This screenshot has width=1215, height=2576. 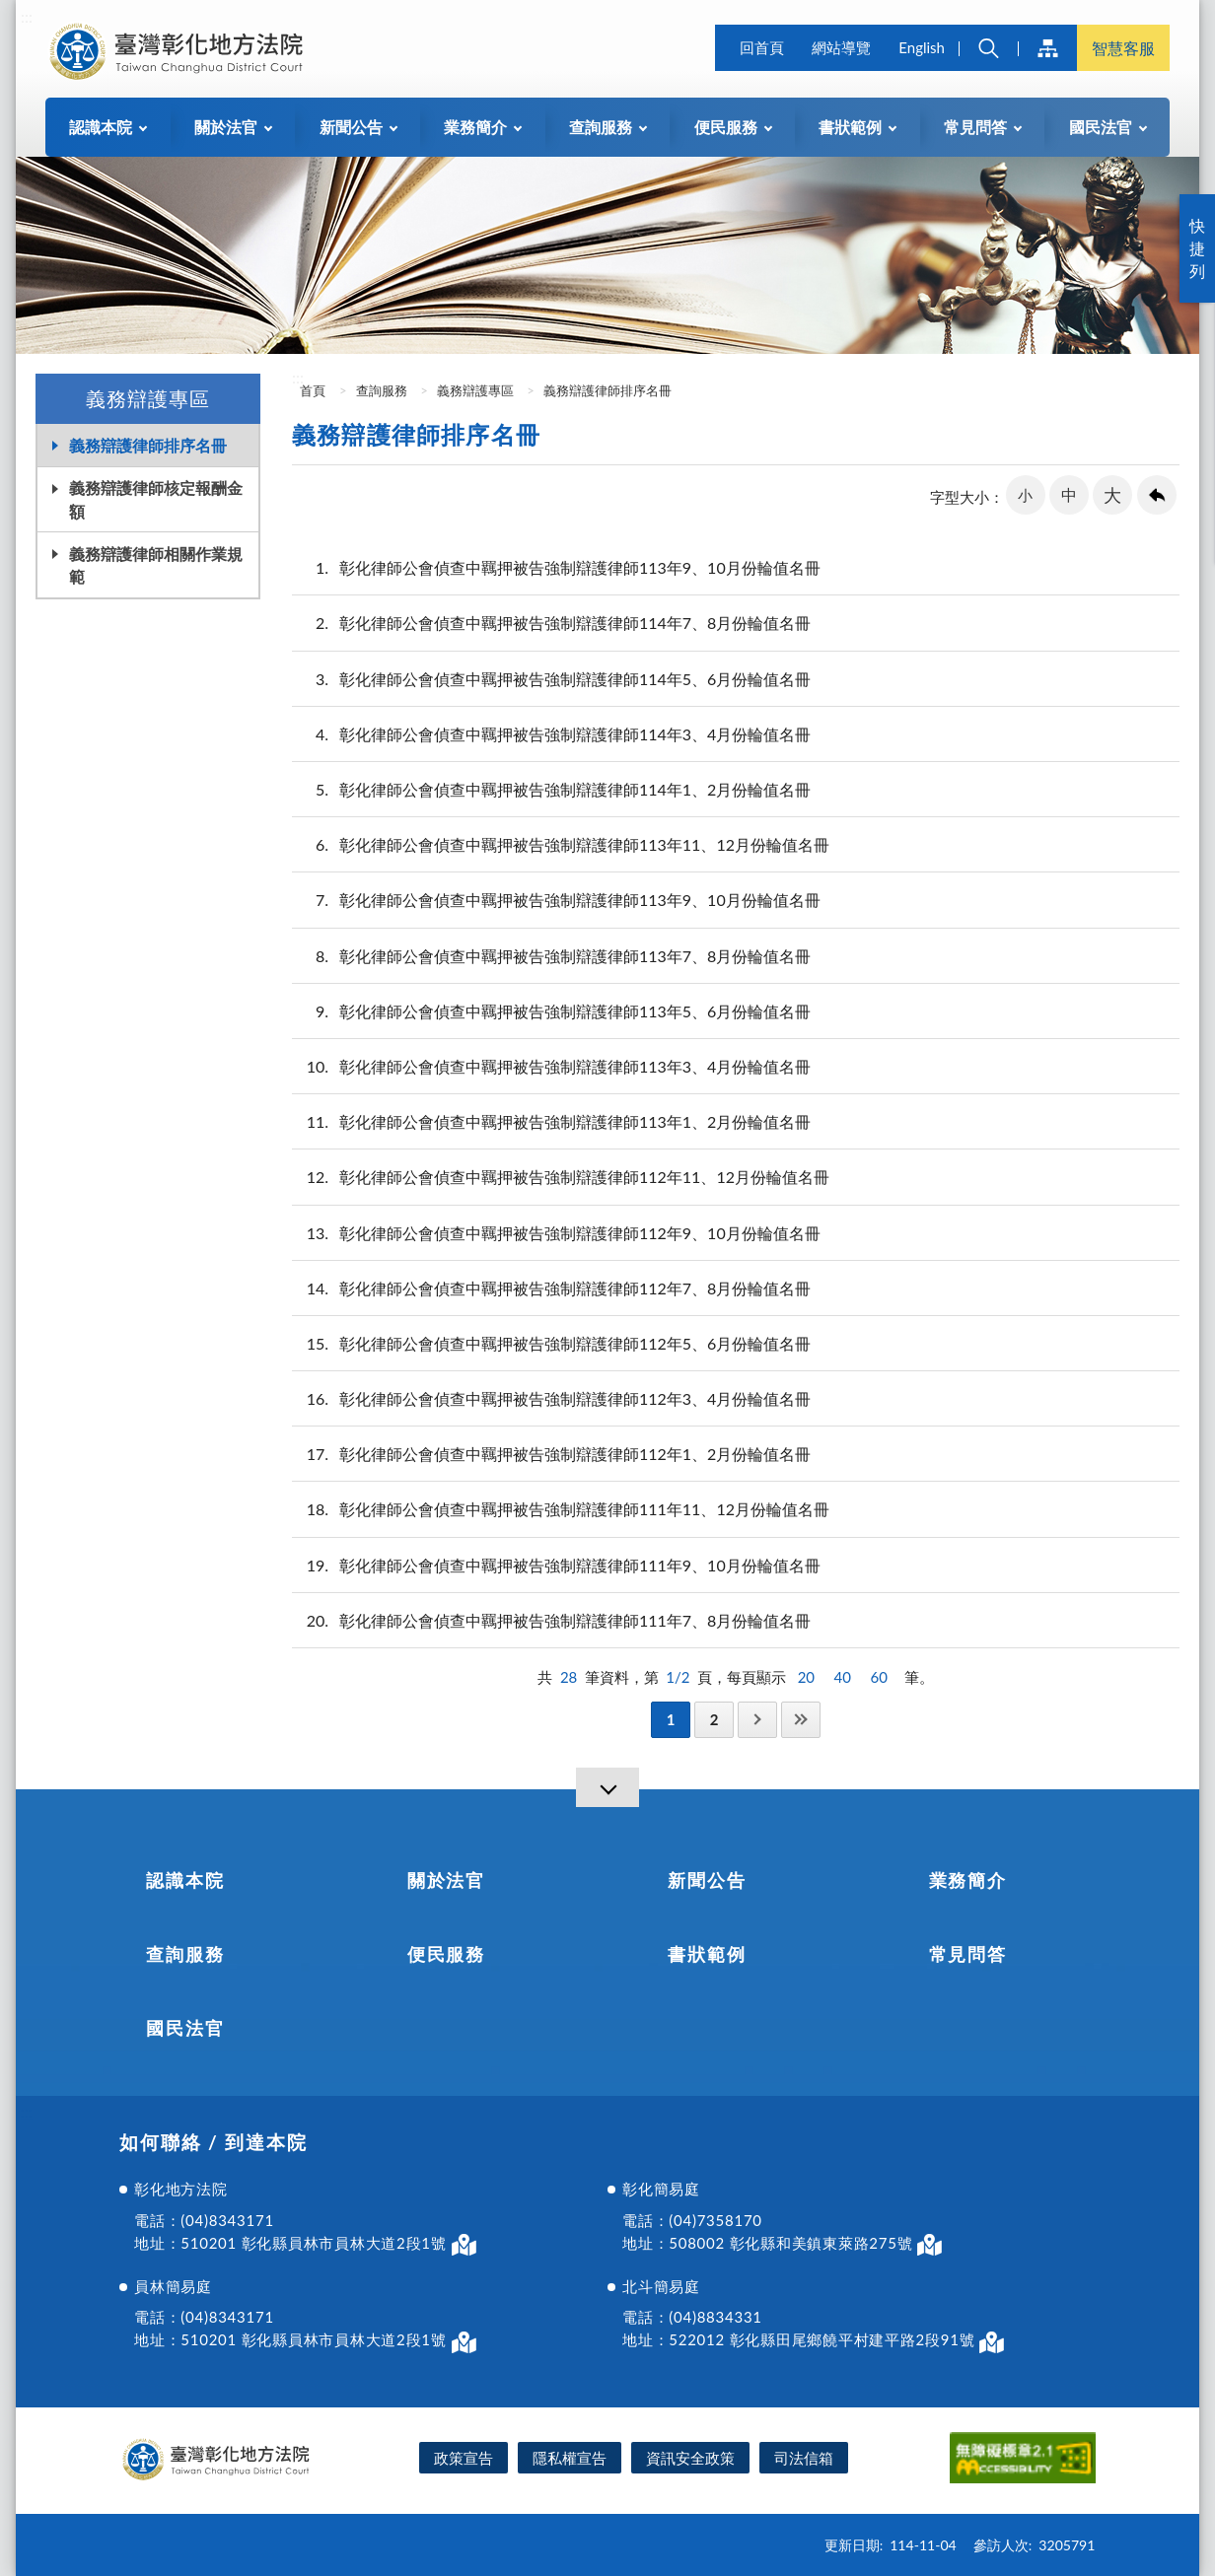 What do you see at coordinates (1069, 494) in the screenshot?
I see `中 [button]` at bounding box center [1069, 494].